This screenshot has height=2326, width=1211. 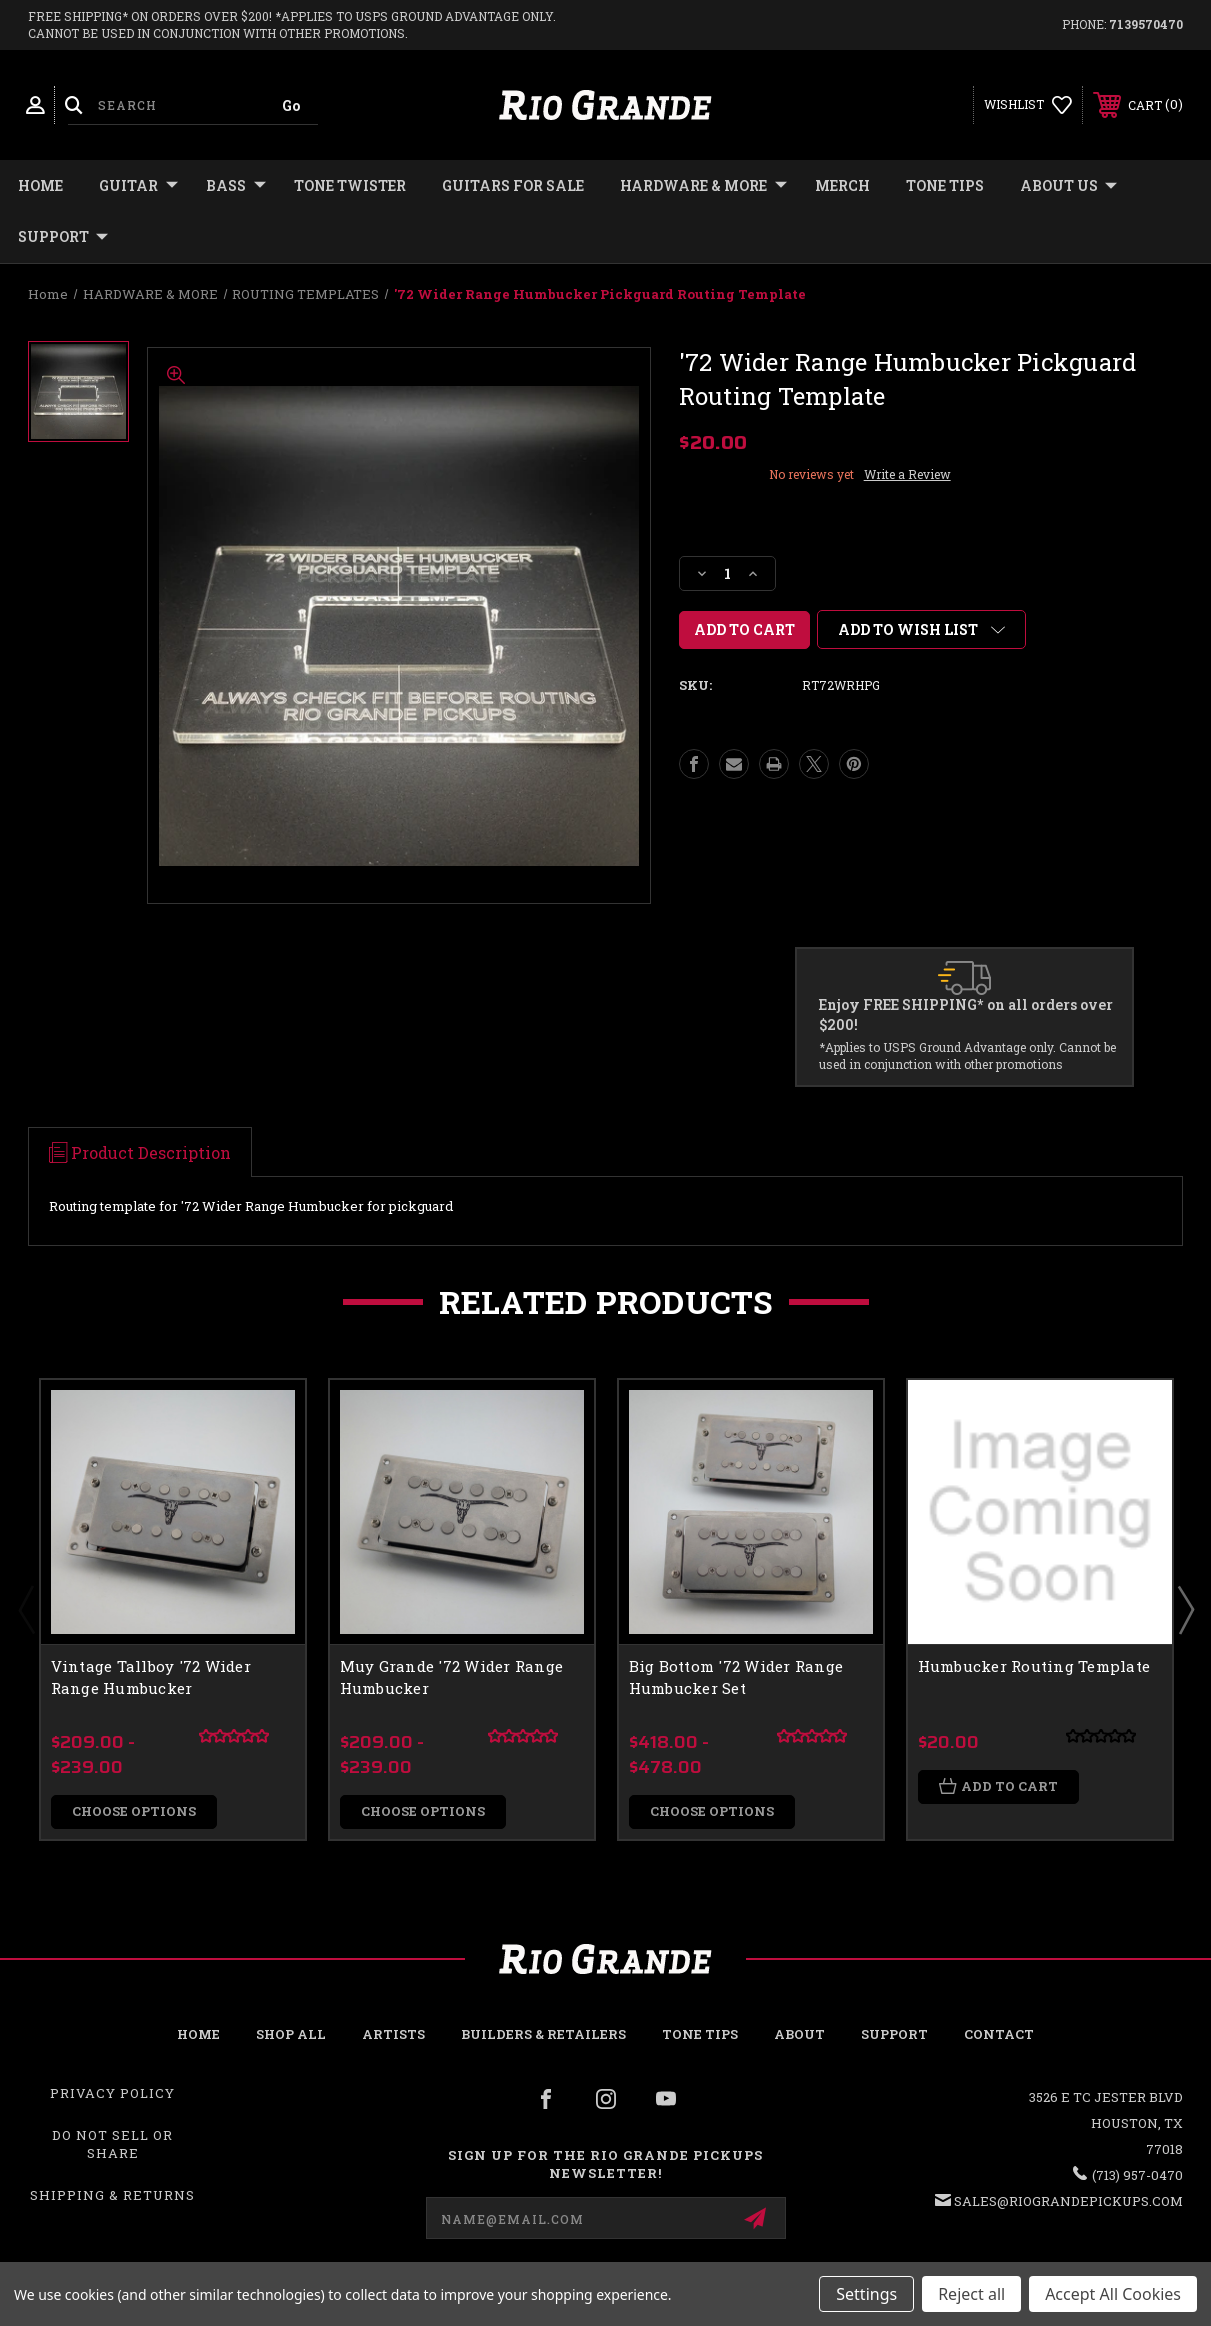 What do you see at coordinates (393, 2034) in the screenshot?
I see `Artists` at bounding box center [393, 2034].